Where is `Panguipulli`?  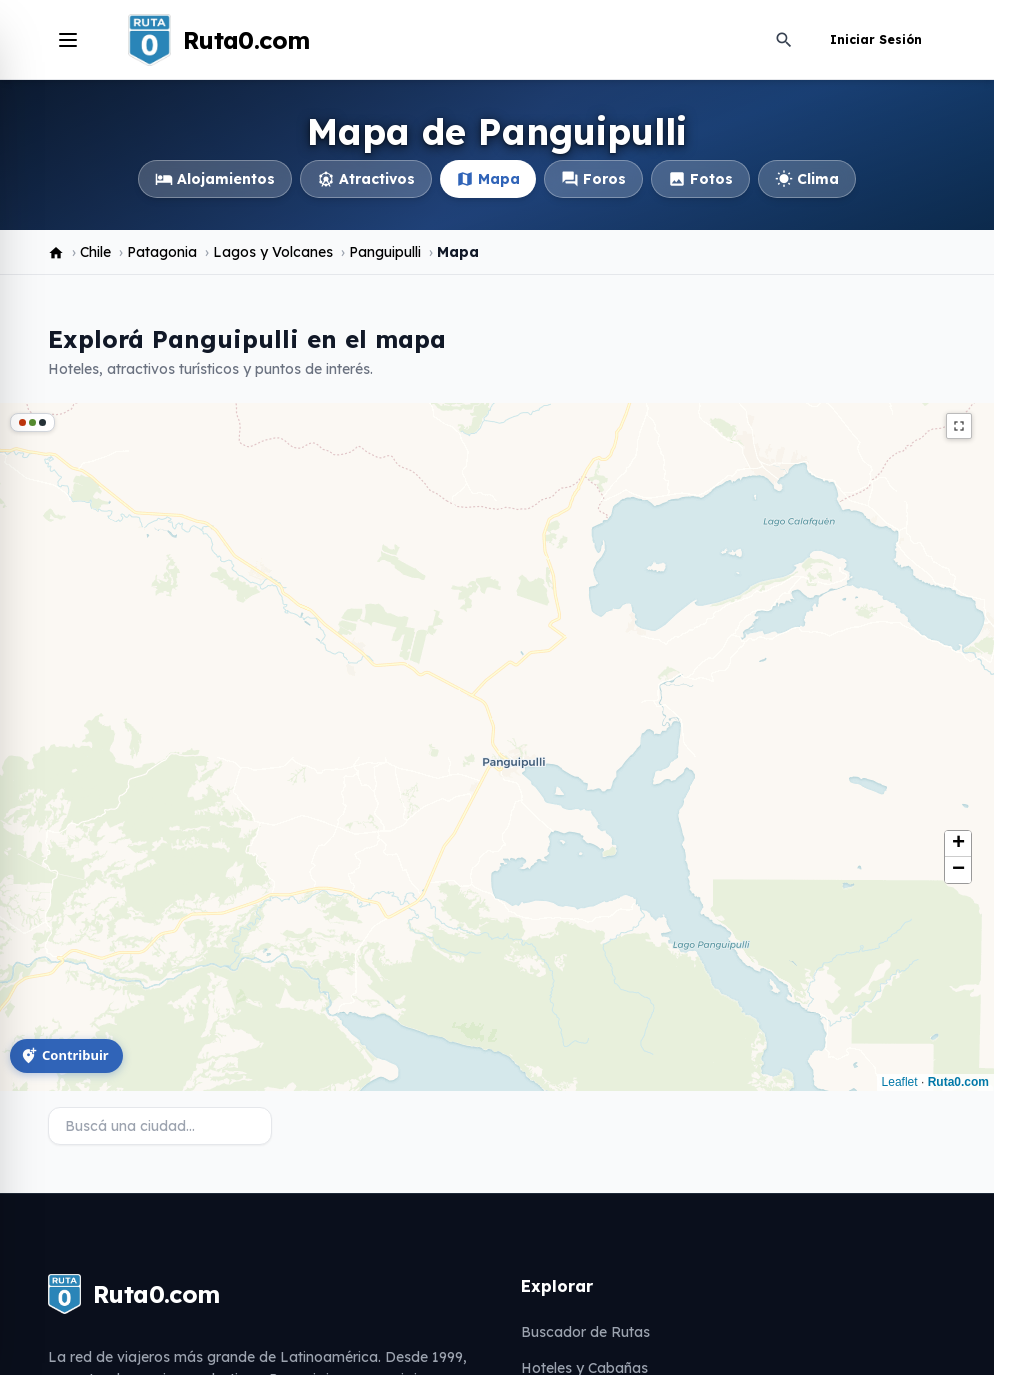 Panguipulli is located at coordinates (385, 252).